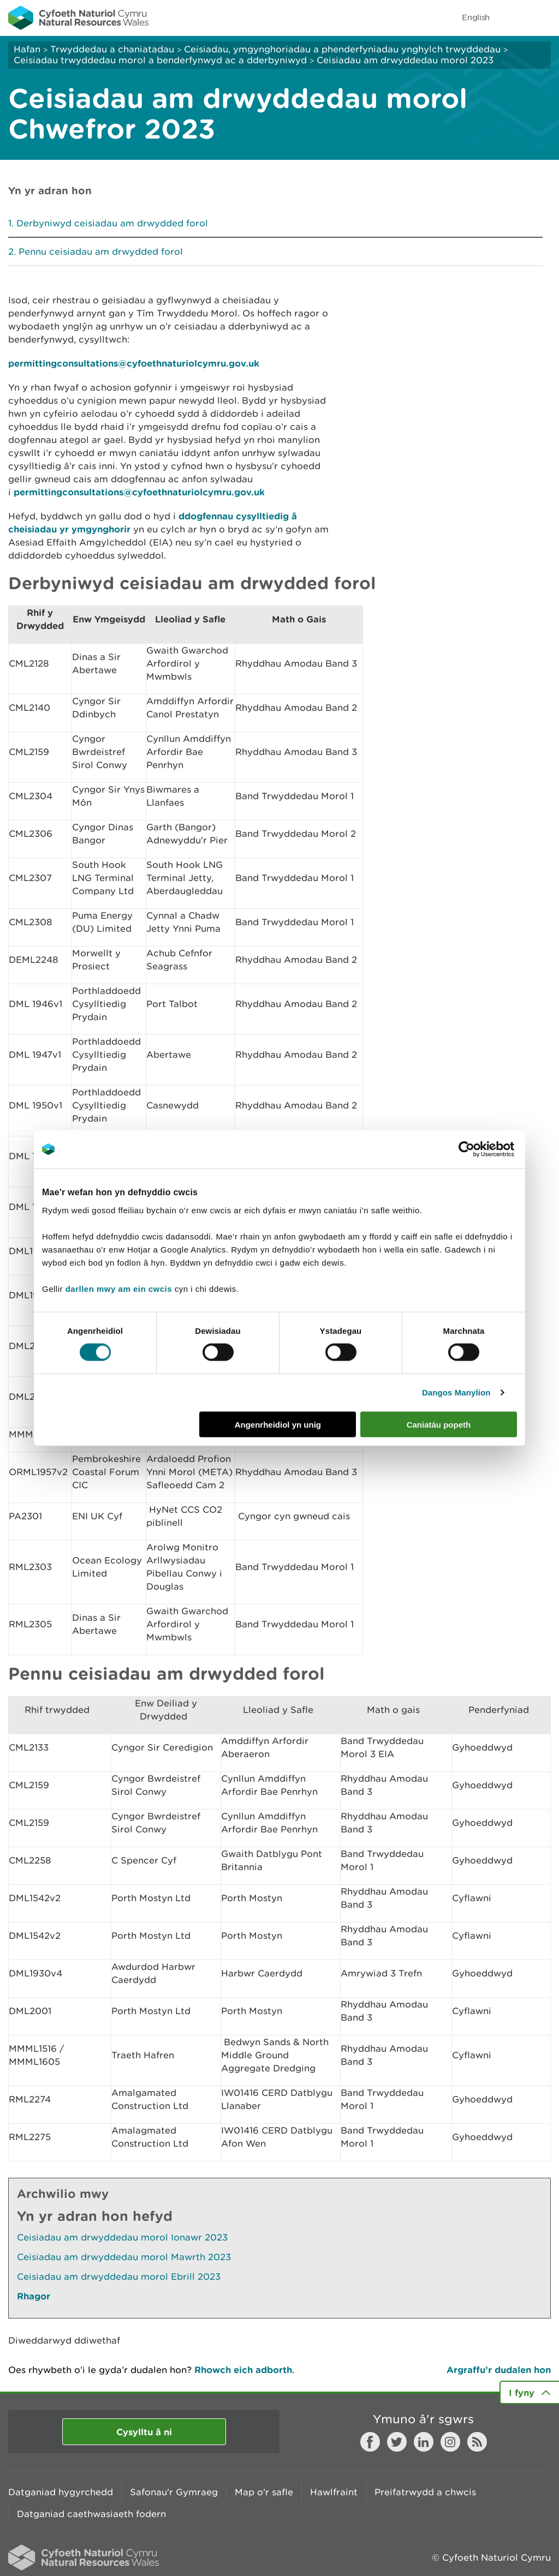 Image resolution: width=559 pixels, height=2576 pixels. Describe the element at coordinates (91, 2513) in the screenshot. I see `Datganiad caethwasiaeth fodern` at that location.